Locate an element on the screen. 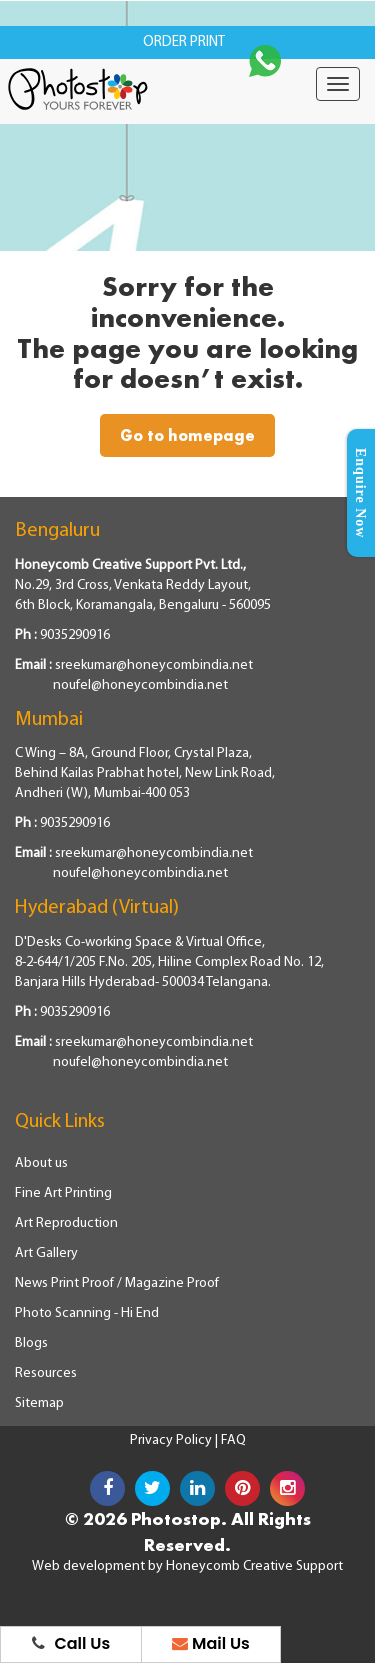 The width and height of the screenshot is (375, 1663). Fine Art Printing is located at coordinates (63, 1193).